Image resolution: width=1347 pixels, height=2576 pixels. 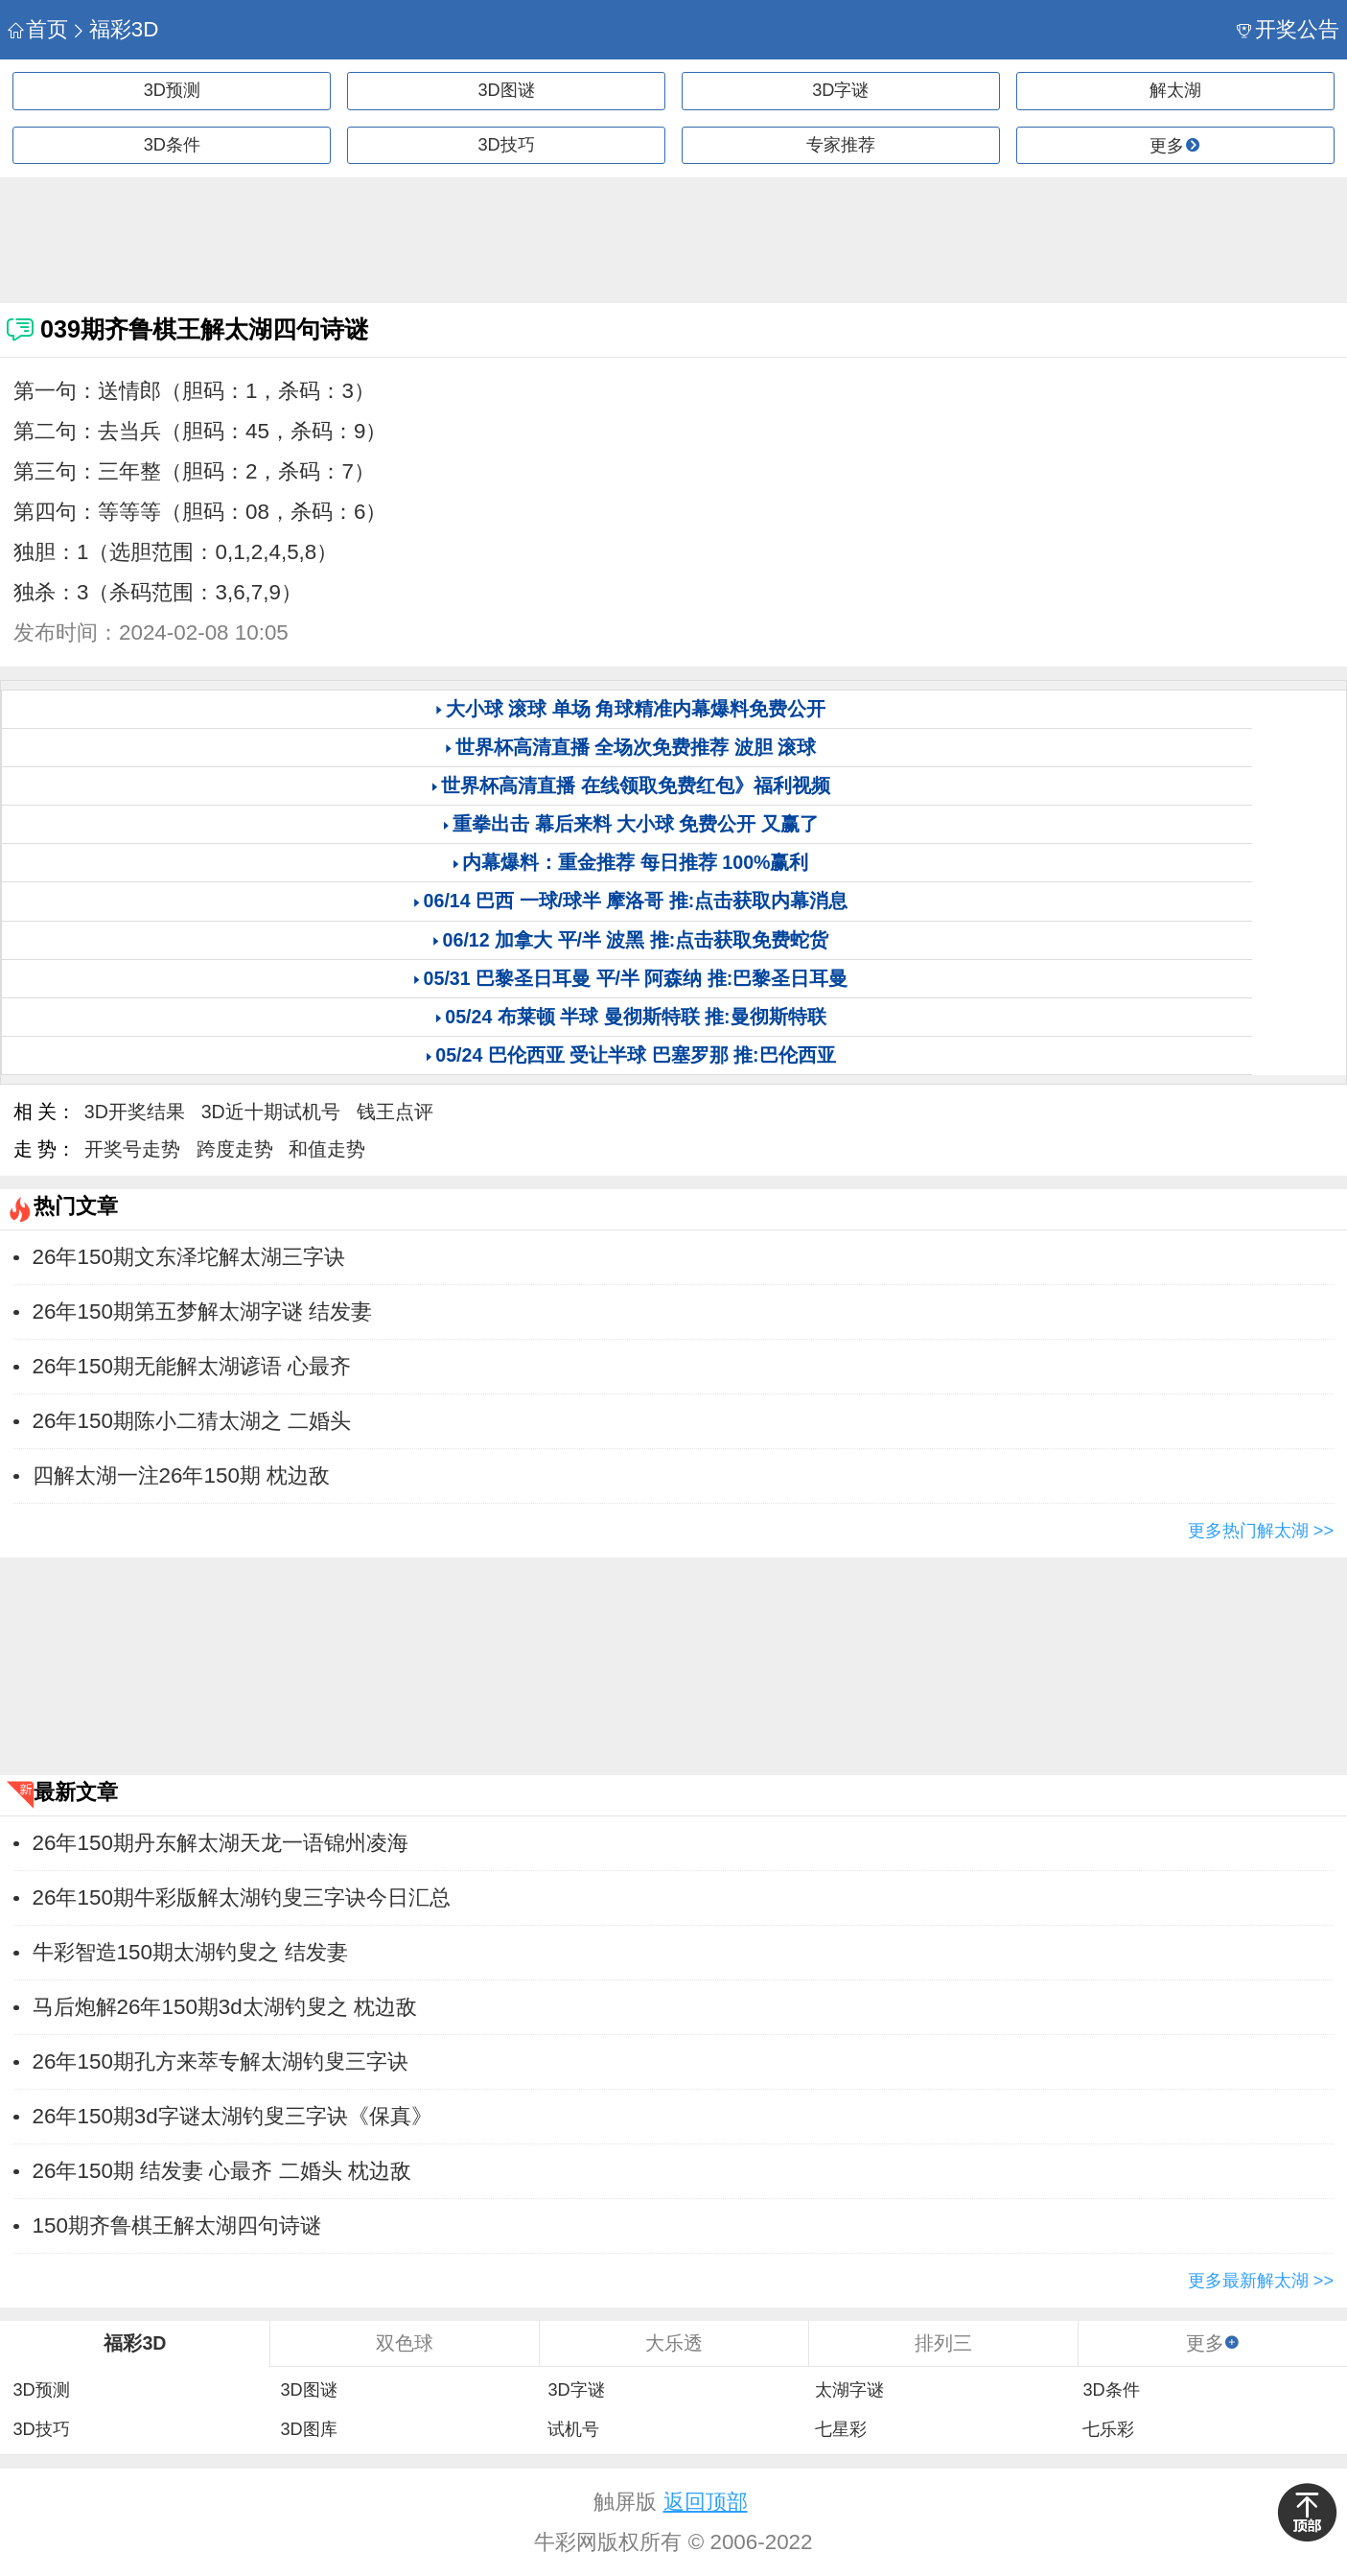 What do you see at coordinates (192, 1366) in the screenshot?
I see `26年150期无能解太湖谚语 心最齐` at bounding box center [192, 1366].